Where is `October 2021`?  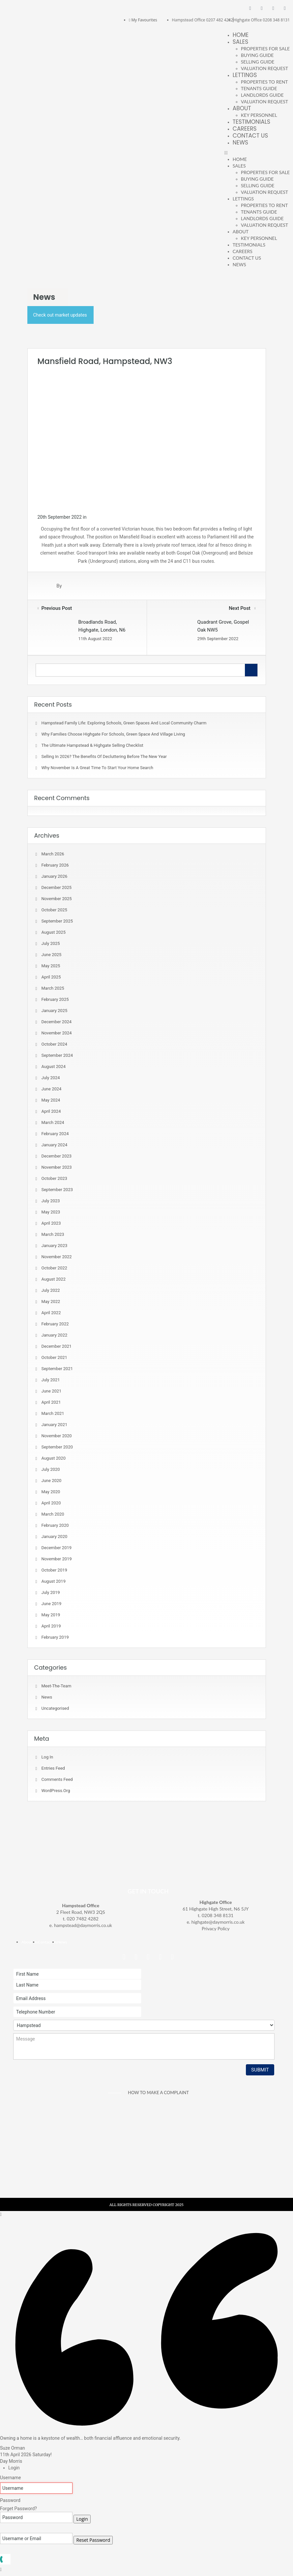
October 2021 is located at coordinates (54, 1357).